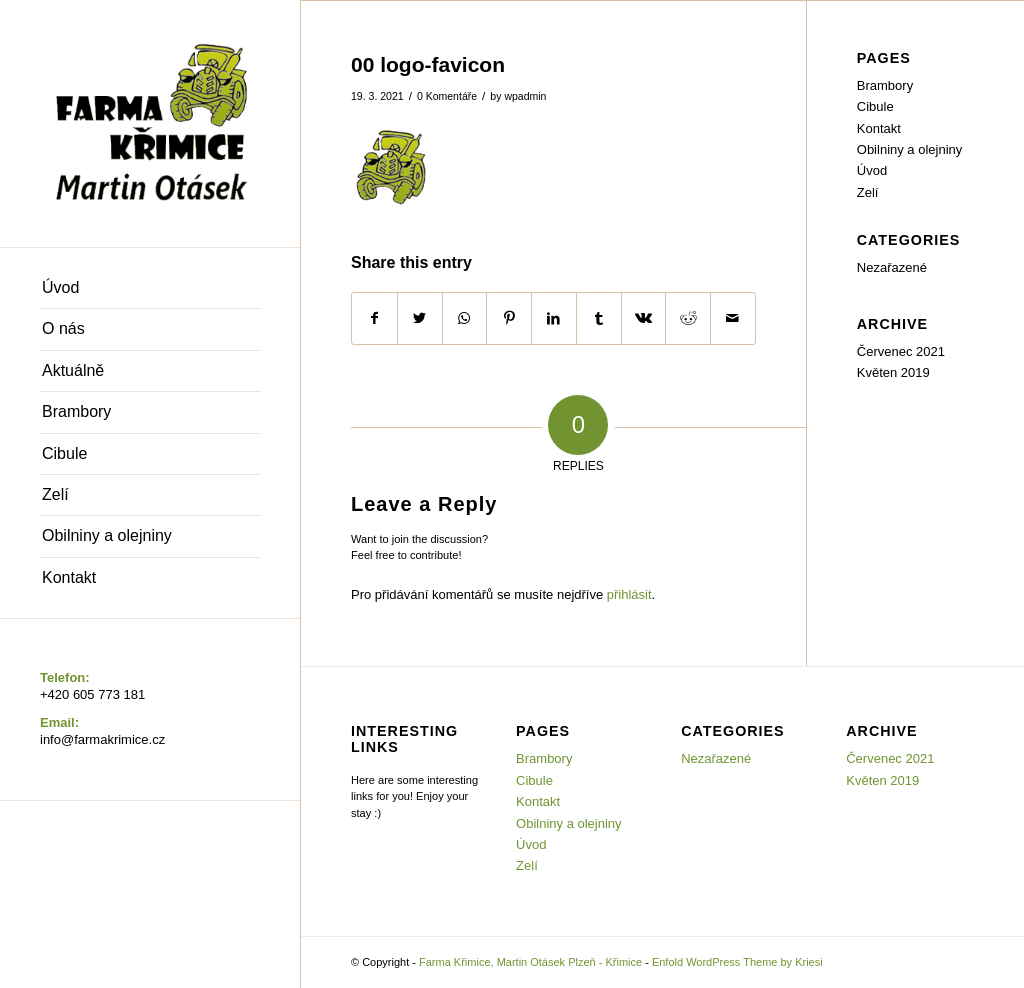 This screenshot has width=1024, height=988. Describe the element at coordinates (599, 318) in the screenshot. I see `[Share on Tumblr]` at that location.